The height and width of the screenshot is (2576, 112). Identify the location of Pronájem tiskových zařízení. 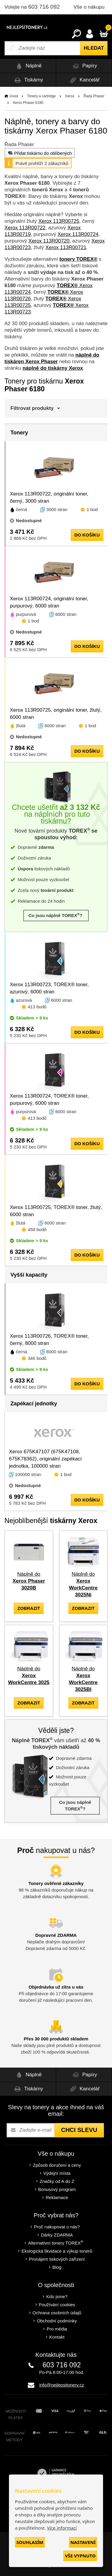
(57, 2259).